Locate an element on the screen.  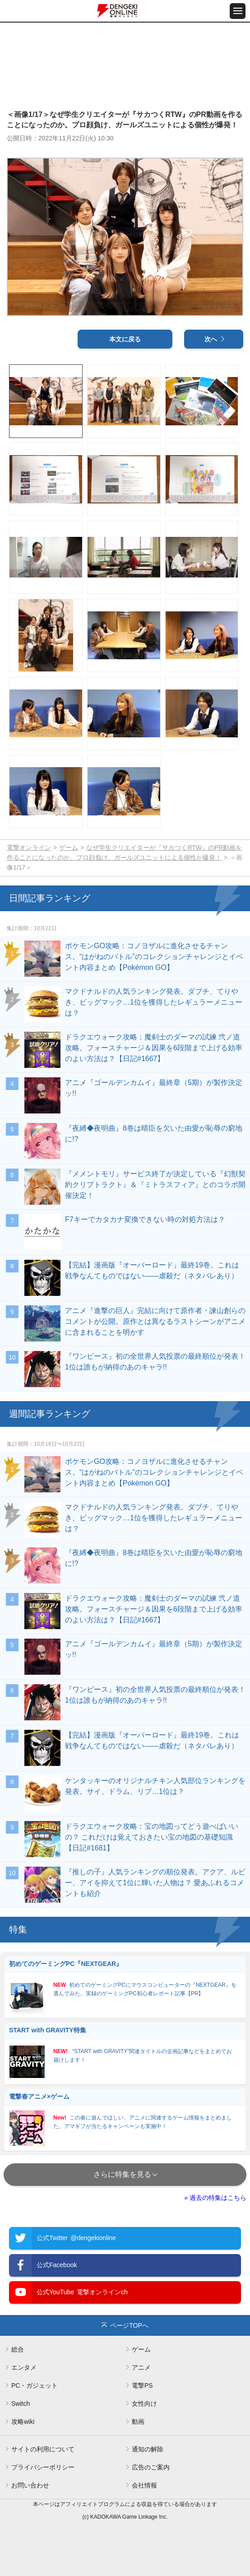
電撃PS is located at coordinates (142, 2385).